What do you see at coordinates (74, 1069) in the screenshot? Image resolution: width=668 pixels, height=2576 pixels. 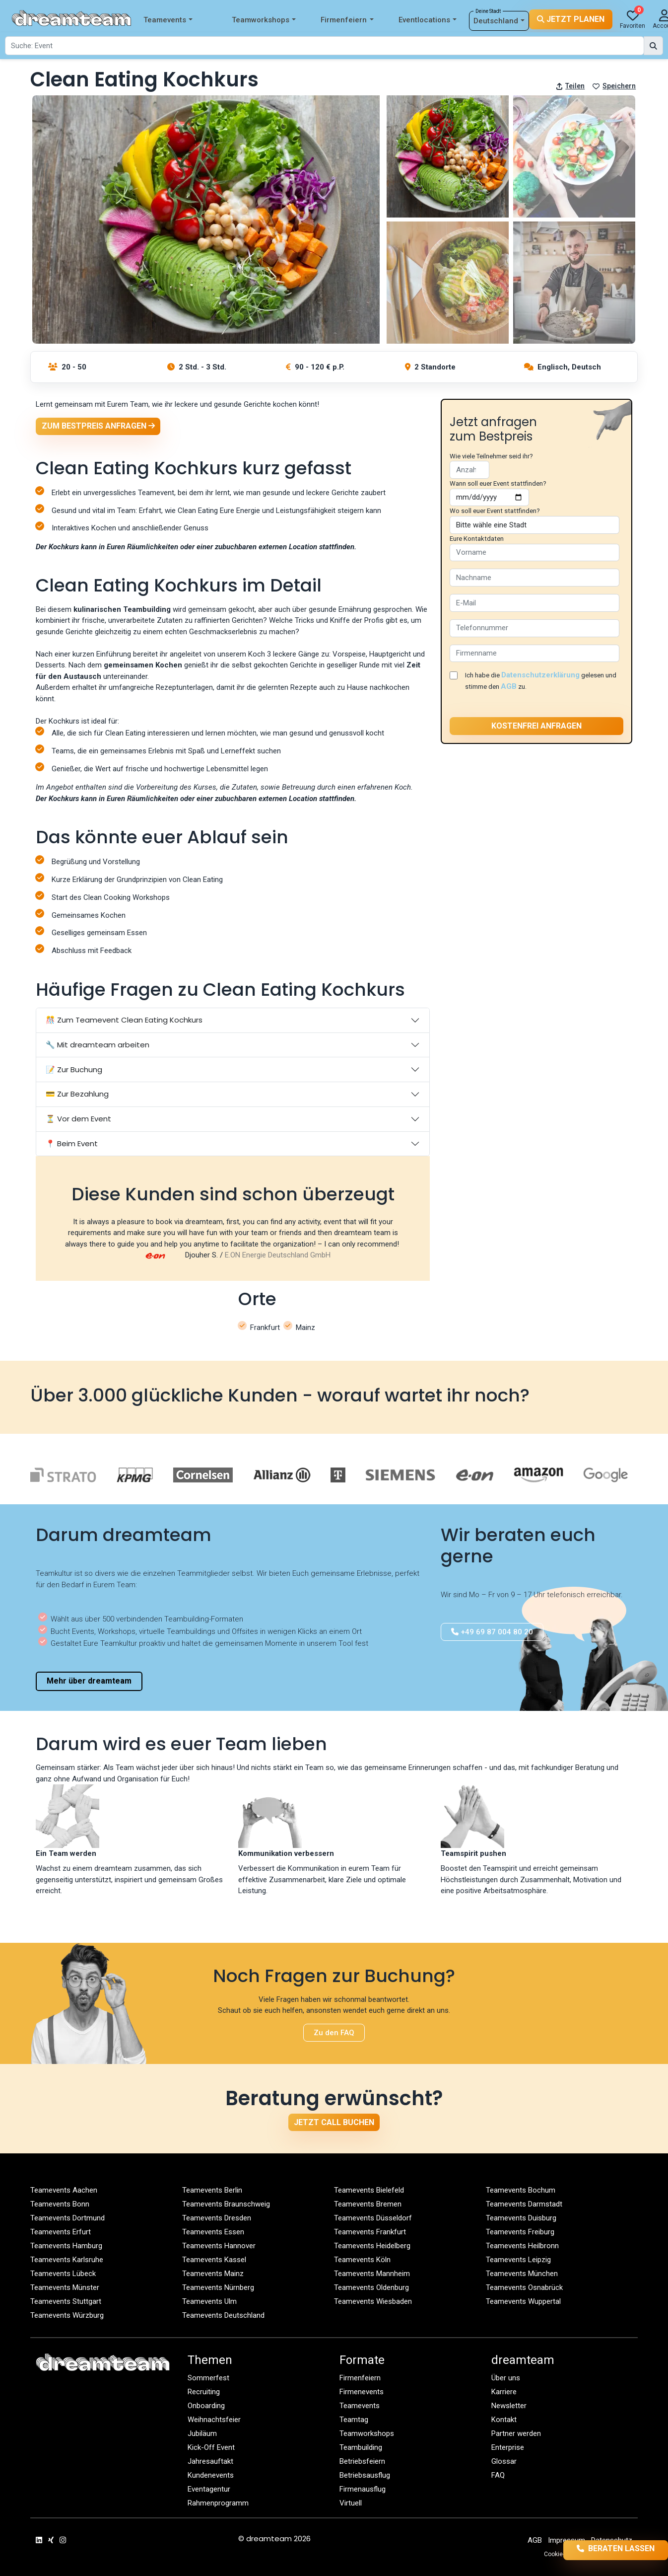 I see `📝 Zur Buchung` at bounding box center [74, 1069].